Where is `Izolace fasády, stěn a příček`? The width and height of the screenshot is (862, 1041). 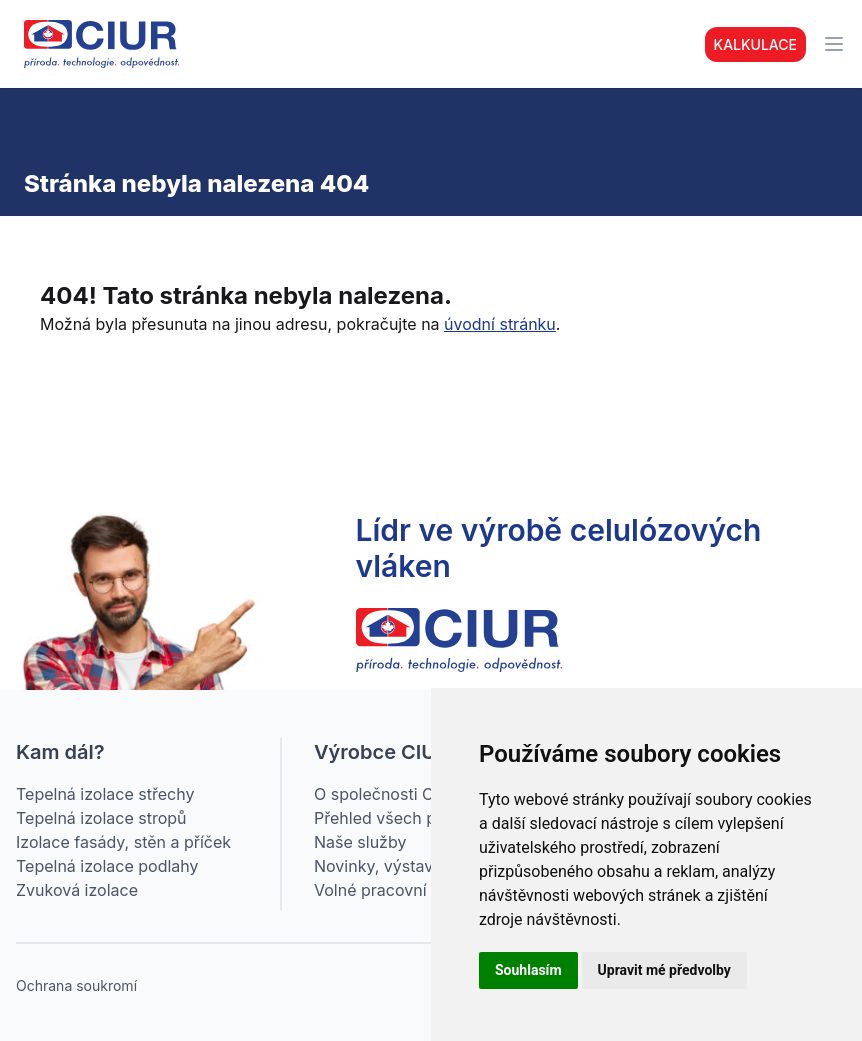 Izolace fasády, stěn a příček is located at coordinates (123, 842).